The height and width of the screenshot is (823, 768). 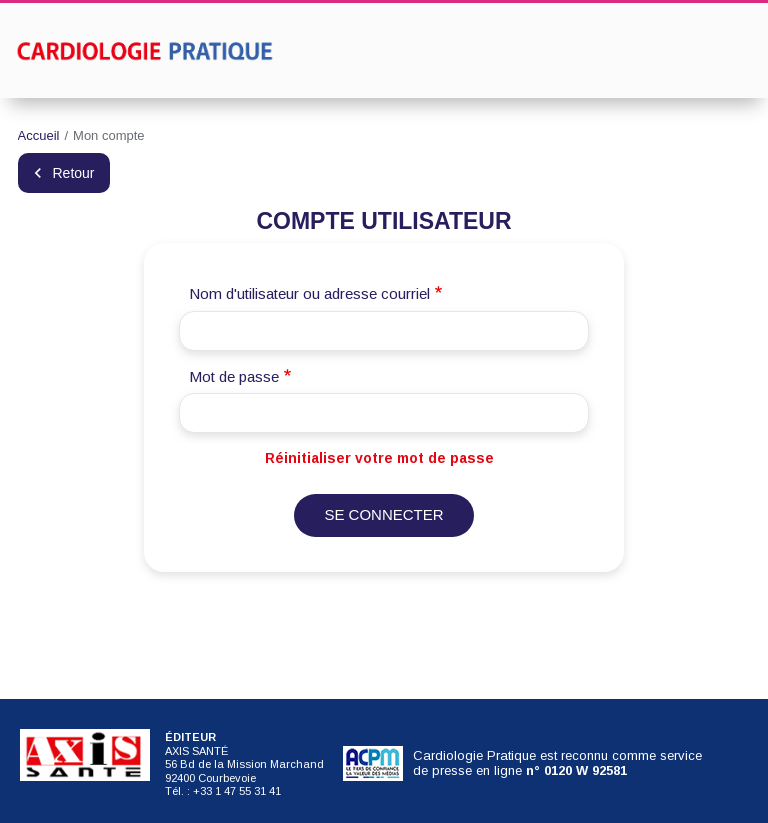 What do you see at coordinates (309, 293) in the screenshot?
I see `Nom d'utilisateur ou adresse courriel` at bounding box center [309, 293].